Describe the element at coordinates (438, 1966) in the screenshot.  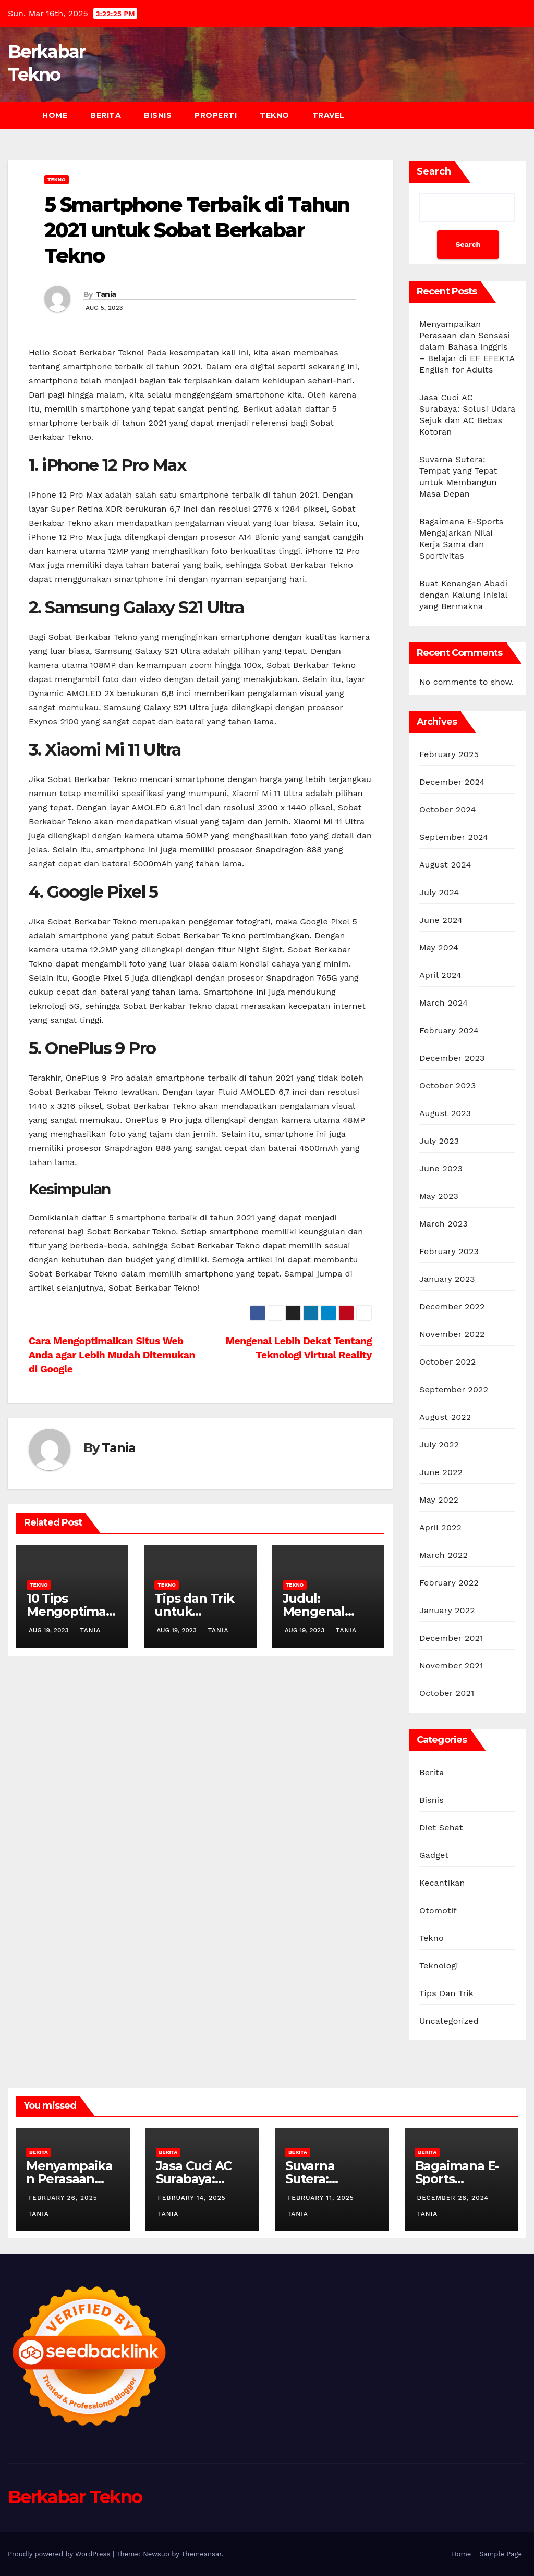
I see `Teknologi` at that location.